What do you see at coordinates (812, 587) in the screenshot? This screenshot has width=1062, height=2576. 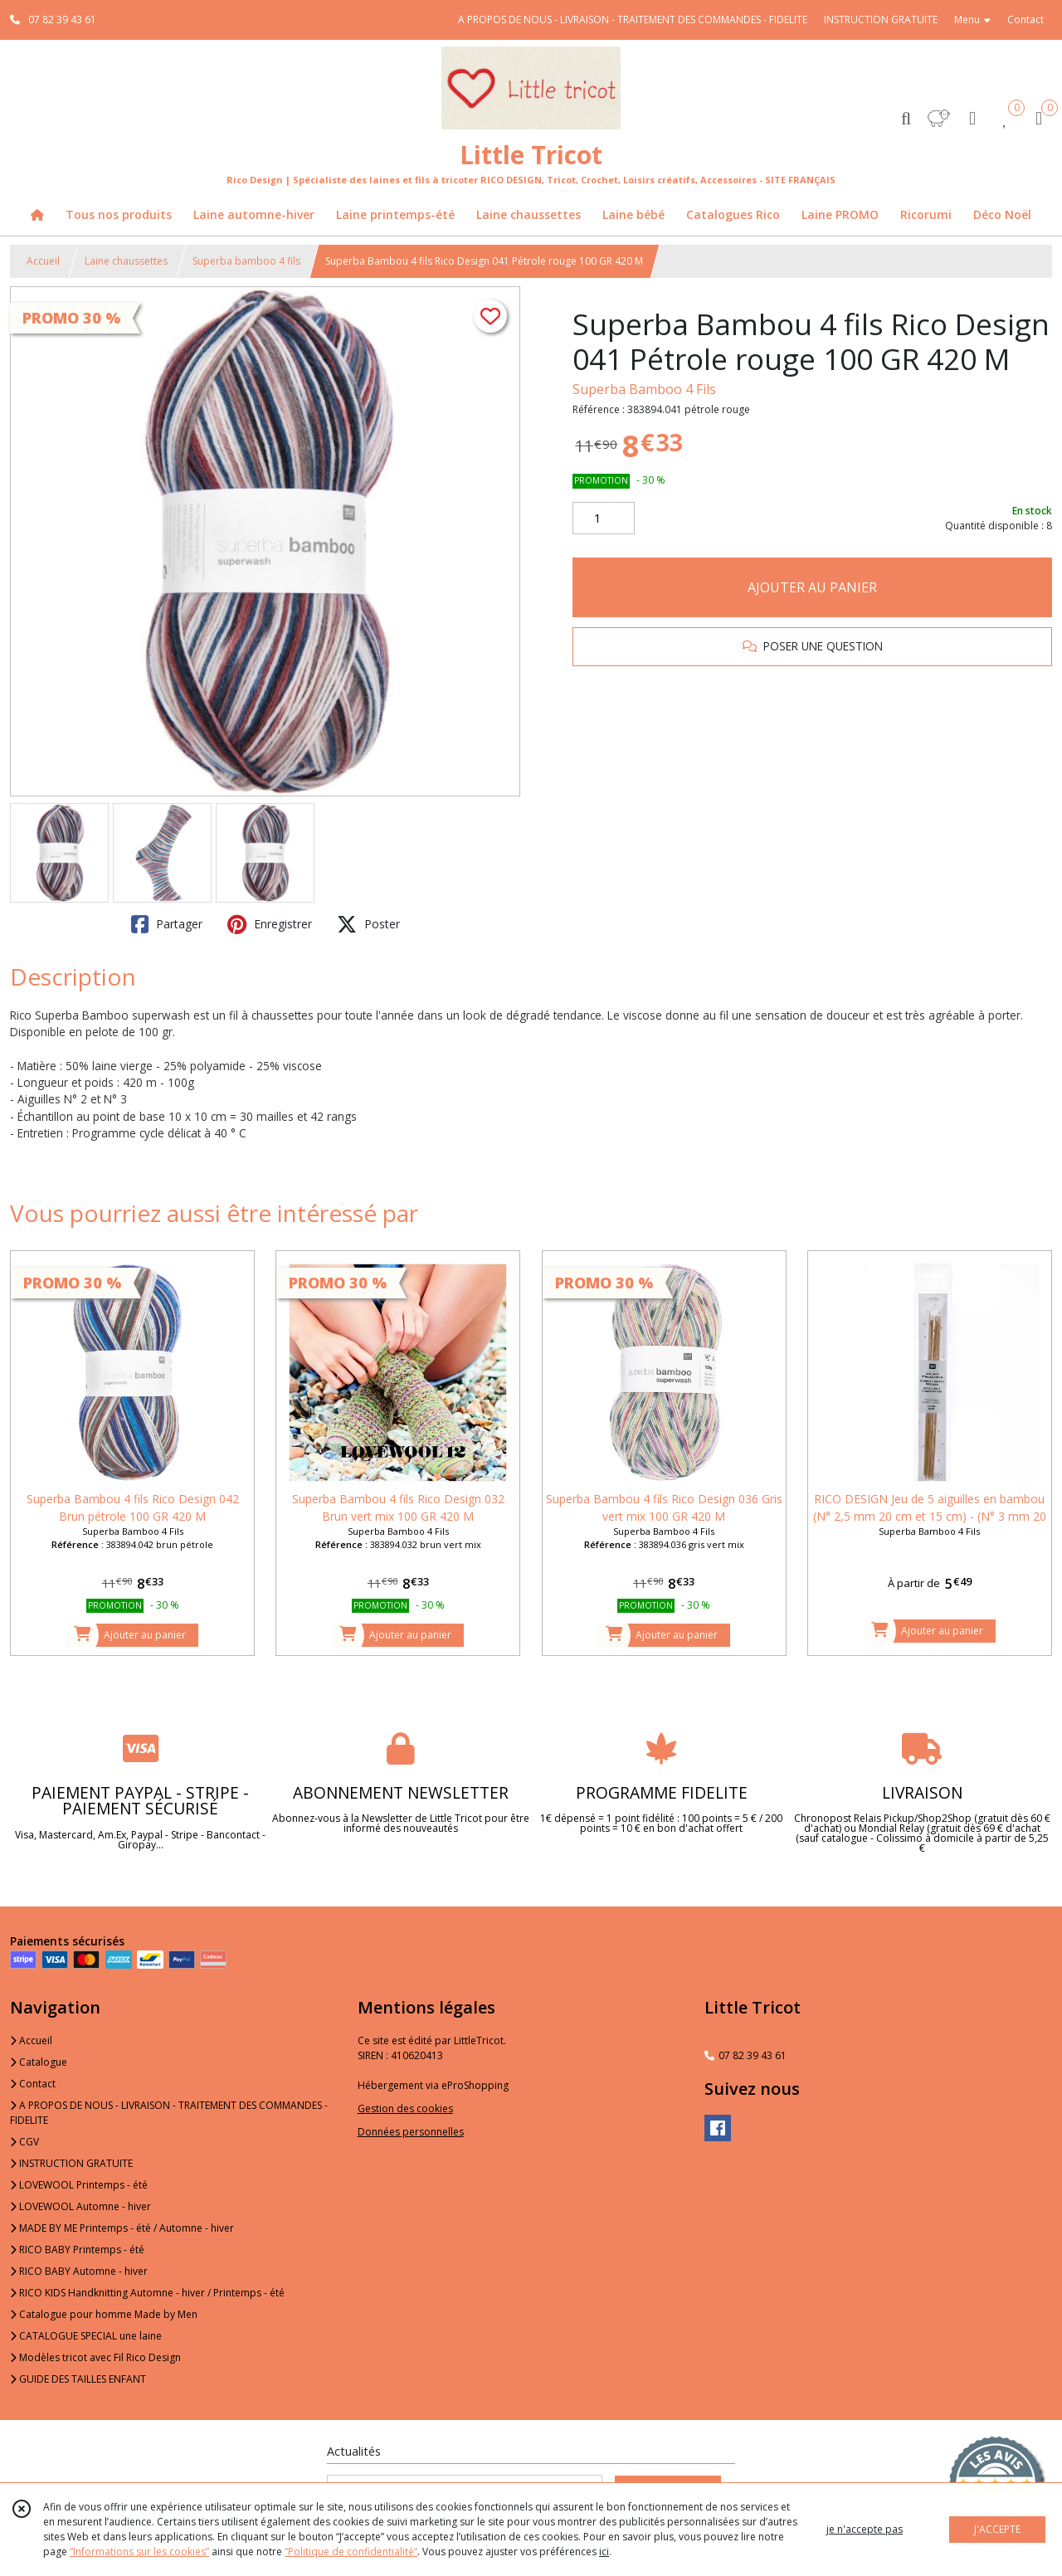 I see `AJOUTER AU PANIER` at bounding box center [812, 587].